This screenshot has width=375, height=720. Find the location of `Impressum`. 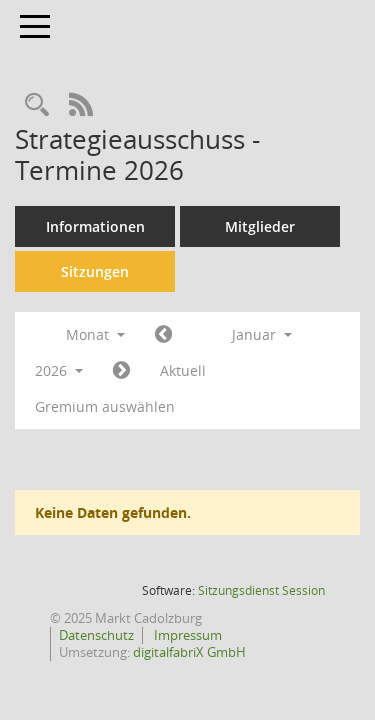

Impressum is located at coordinates (186, 635).